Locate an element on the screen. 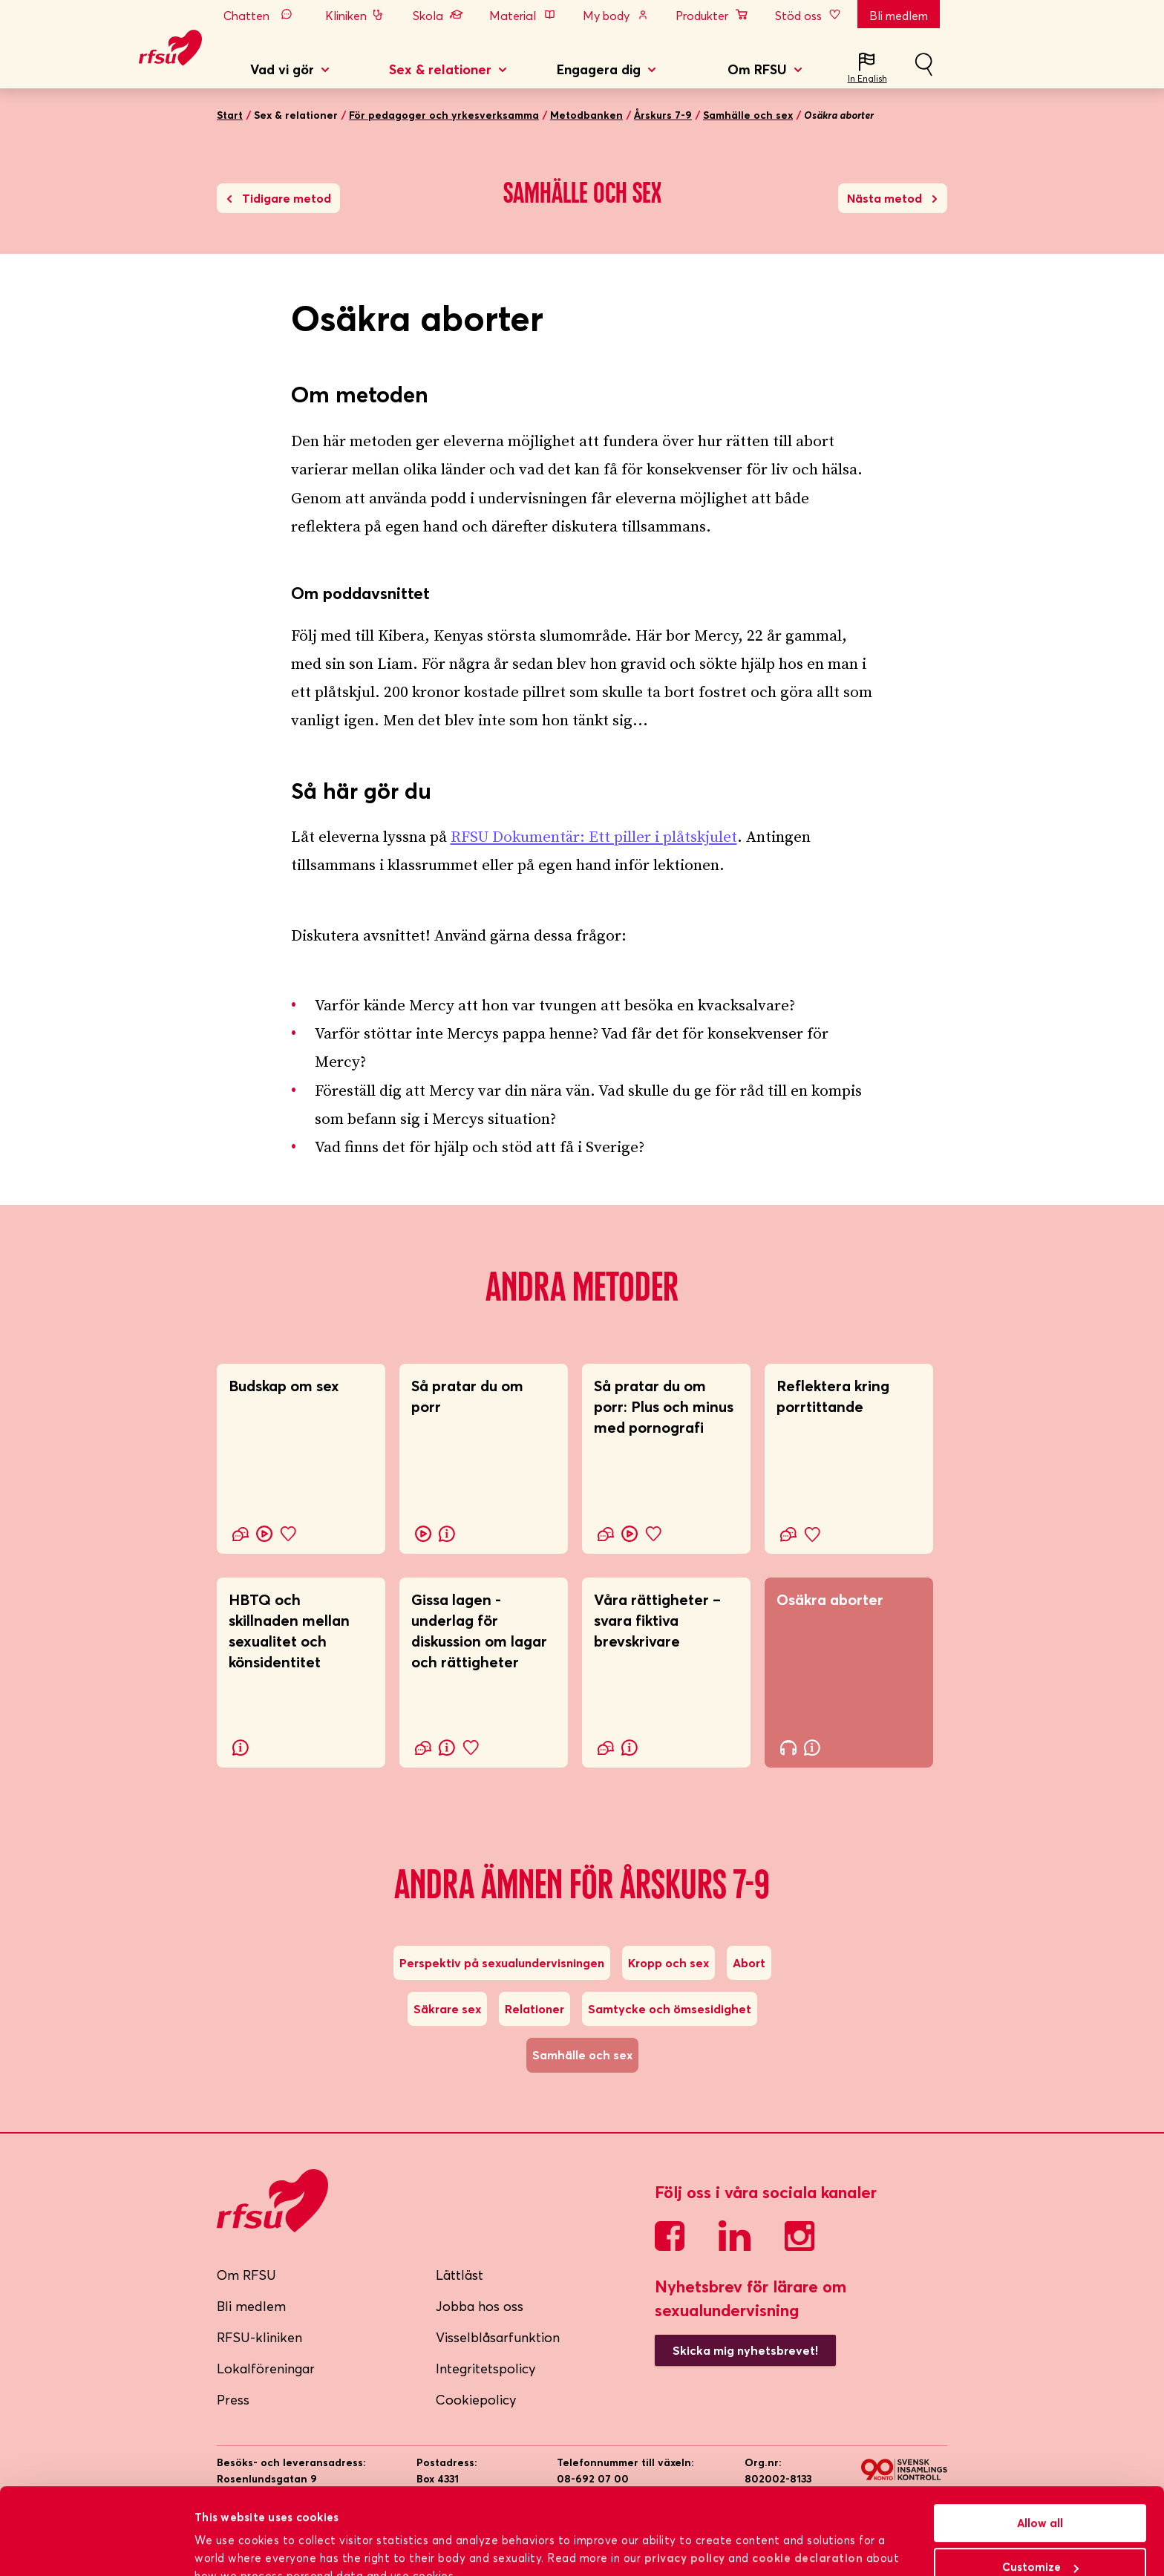 The width and height of the screenshot is (1164, 2576). Bli medlem is located at coordinates (898, 15).